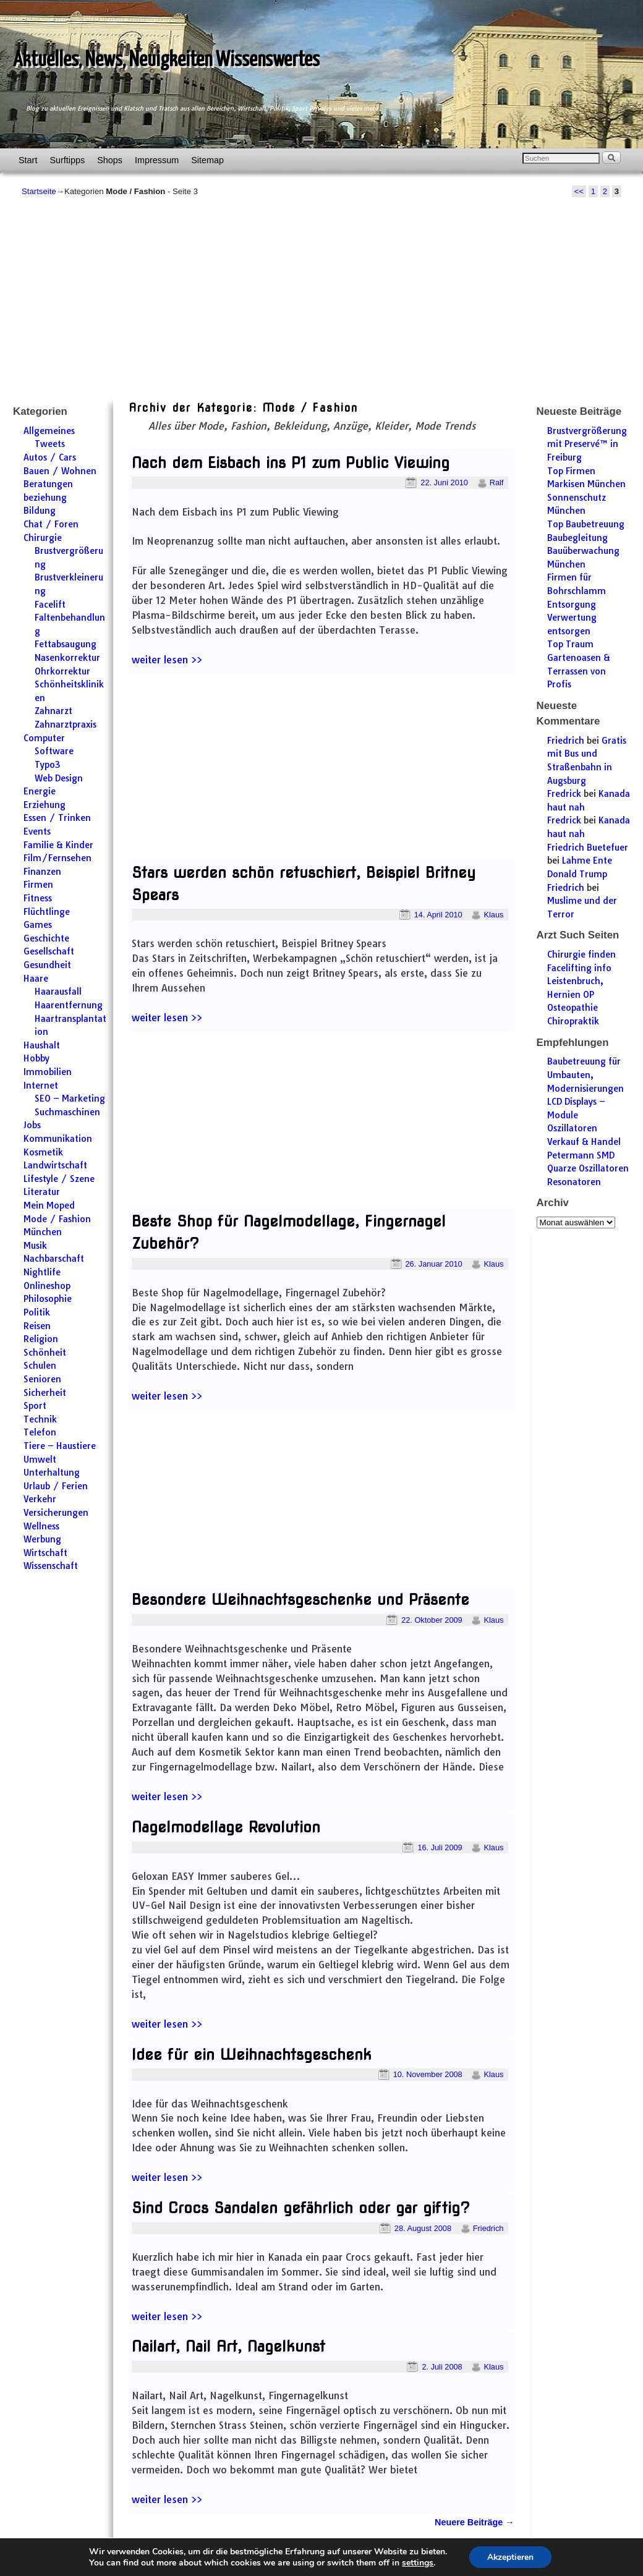 This screenshot has height=2576, width=643. I want to click on Jobs, so click(32, 1125).